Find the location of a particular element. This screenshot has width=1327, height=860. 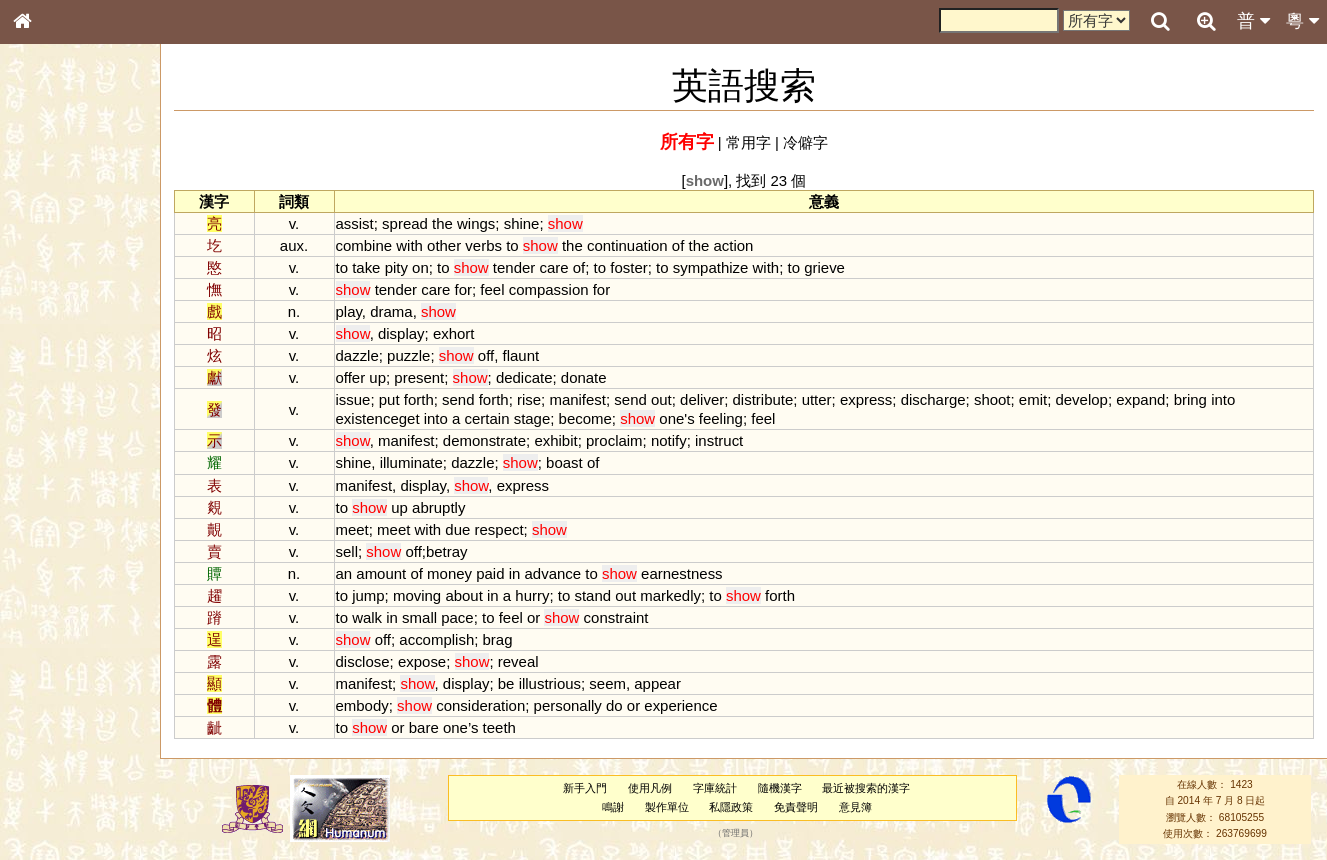

stand is located at coordinates (605, 595).